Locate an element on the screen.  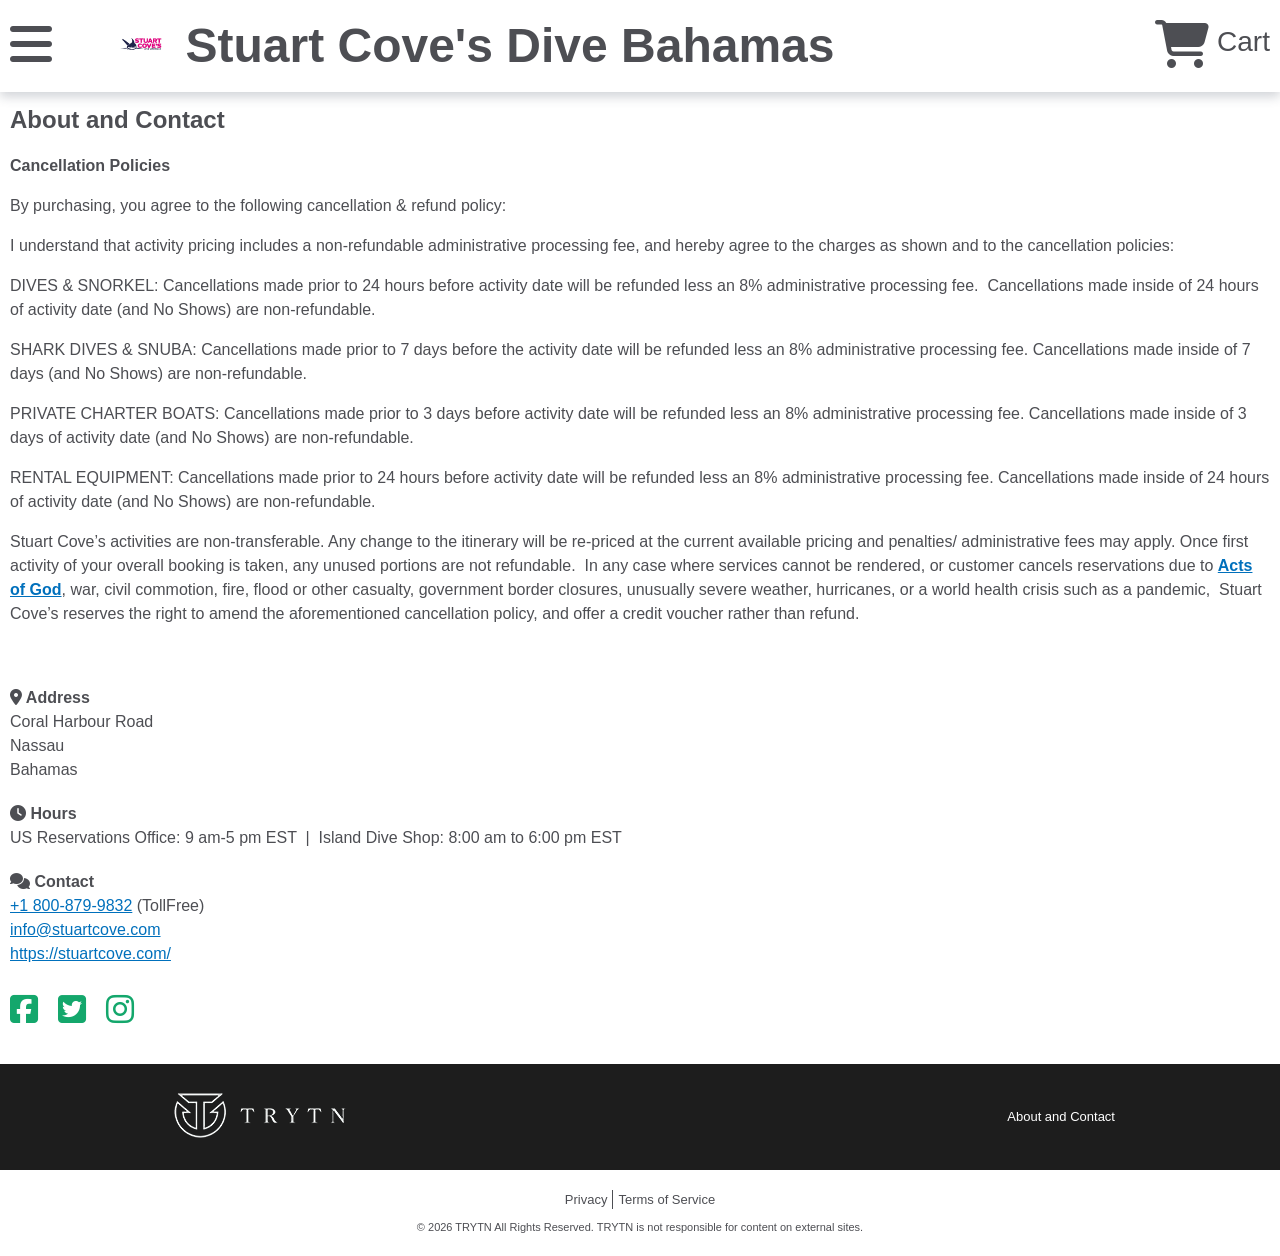
[Menu] is located at coordinates (31, 42).